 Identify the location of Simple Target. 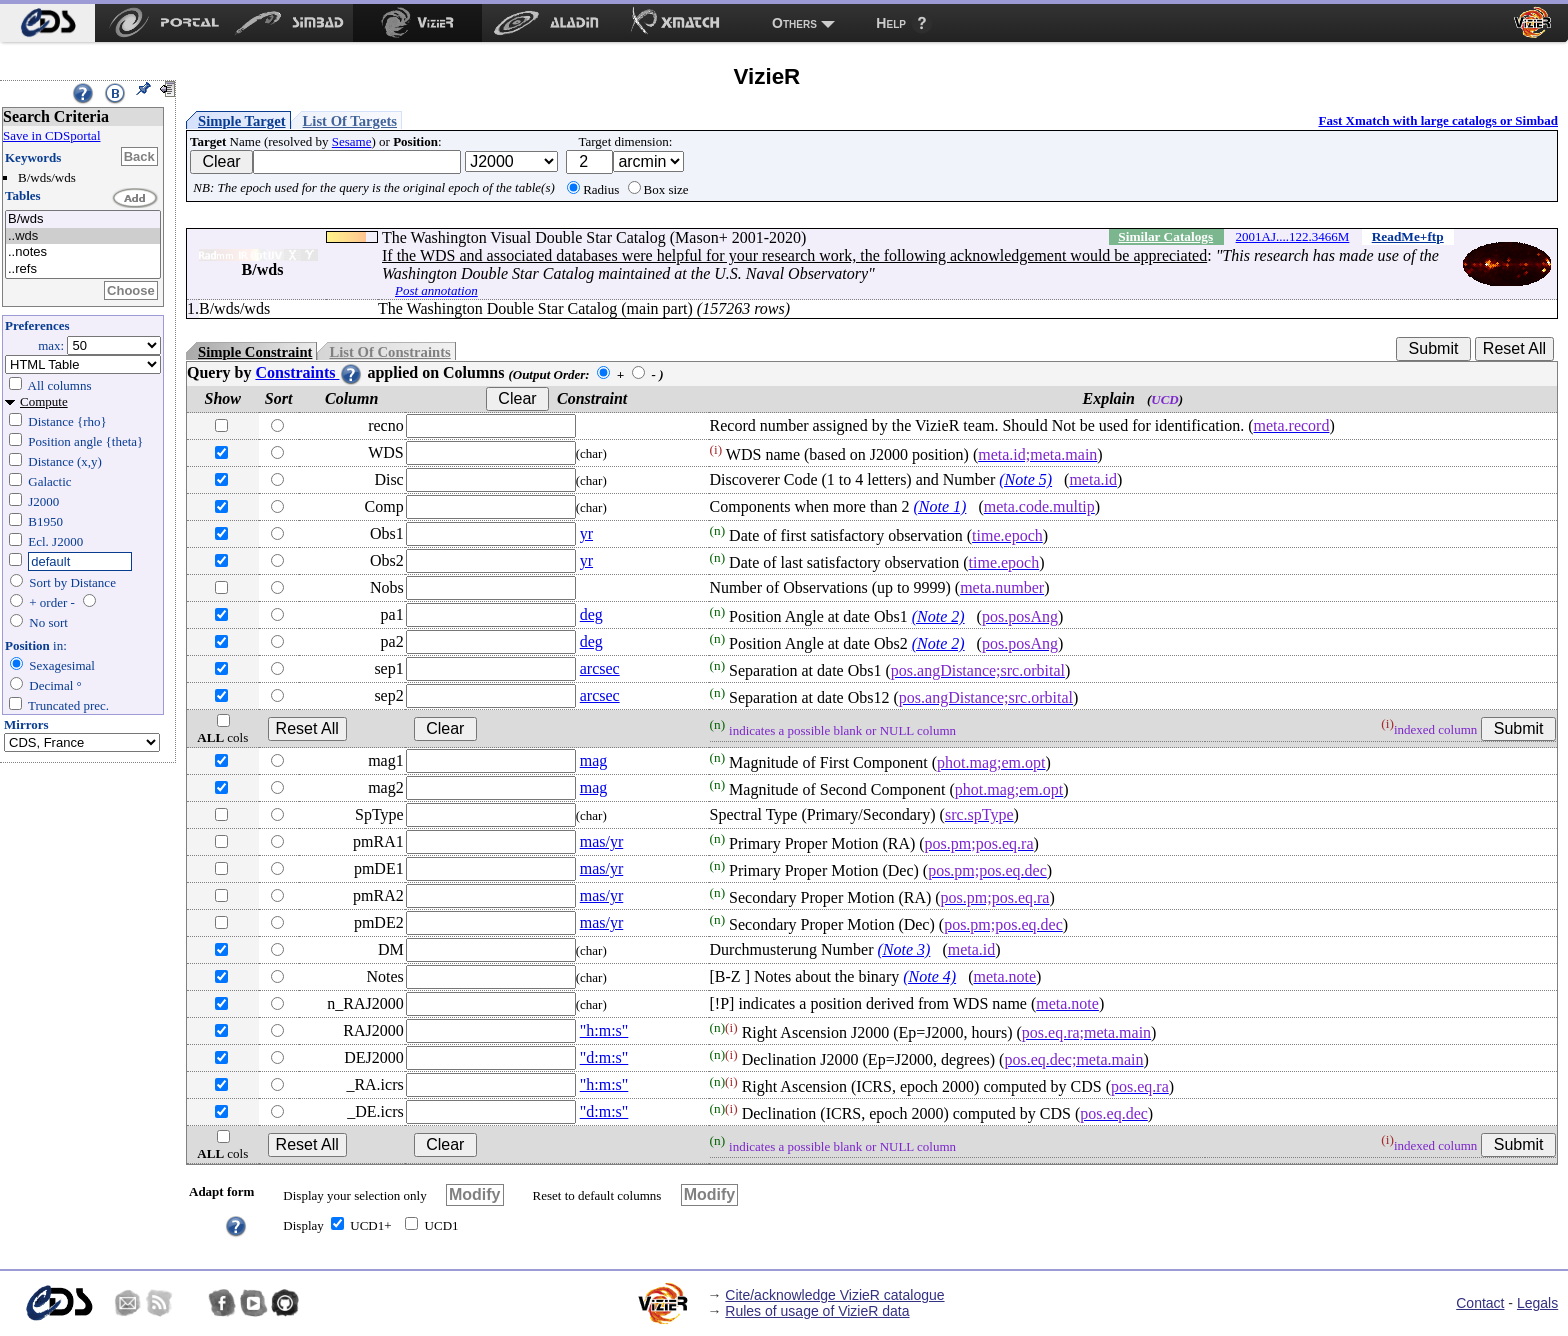
(242, 121).